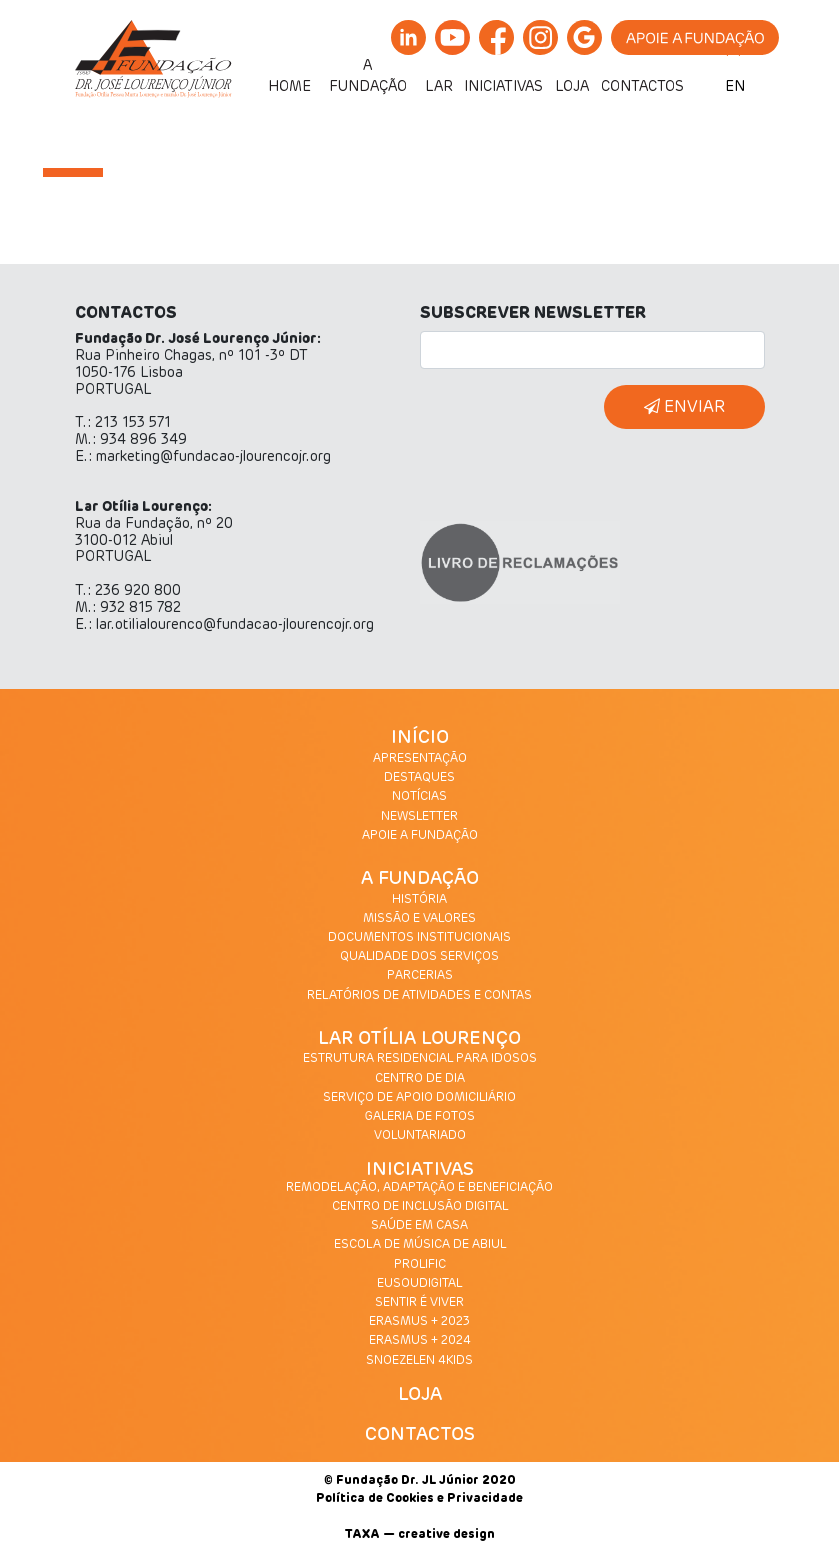 The height and width of the screenshot is (1560, 839). I want to click on ERASMUS + 2024, so click(420, 1341).